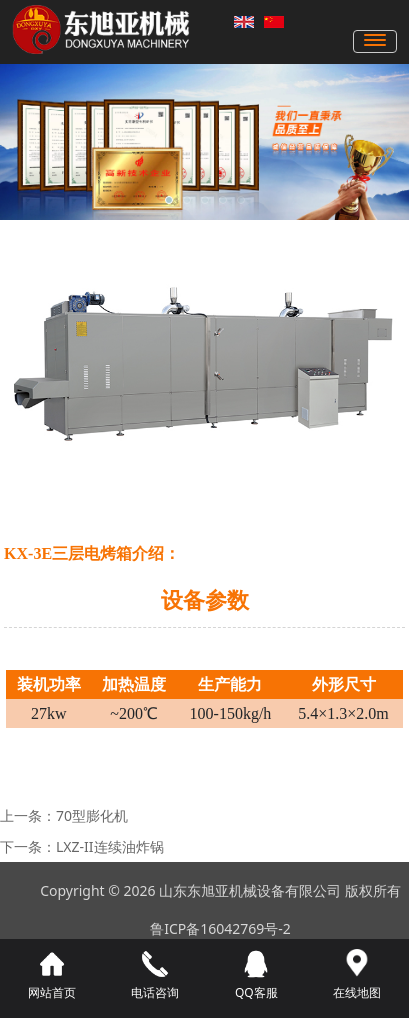  Describe the element at coordinates (169, 200) in the screenshot. I see `[button]` at that location.